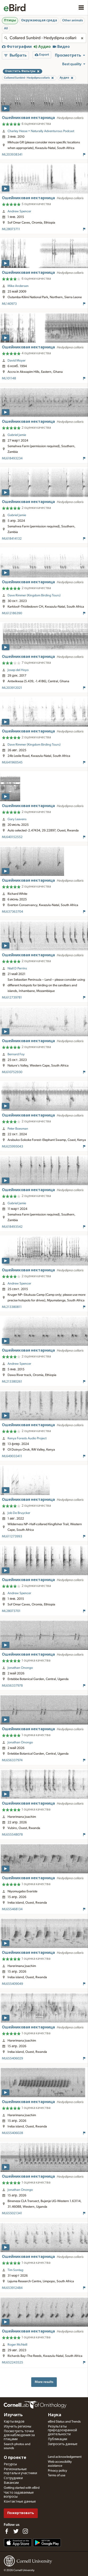  Describe the element at coordinates (10, 20) in the screenshot. I see `Птицы` at that location.